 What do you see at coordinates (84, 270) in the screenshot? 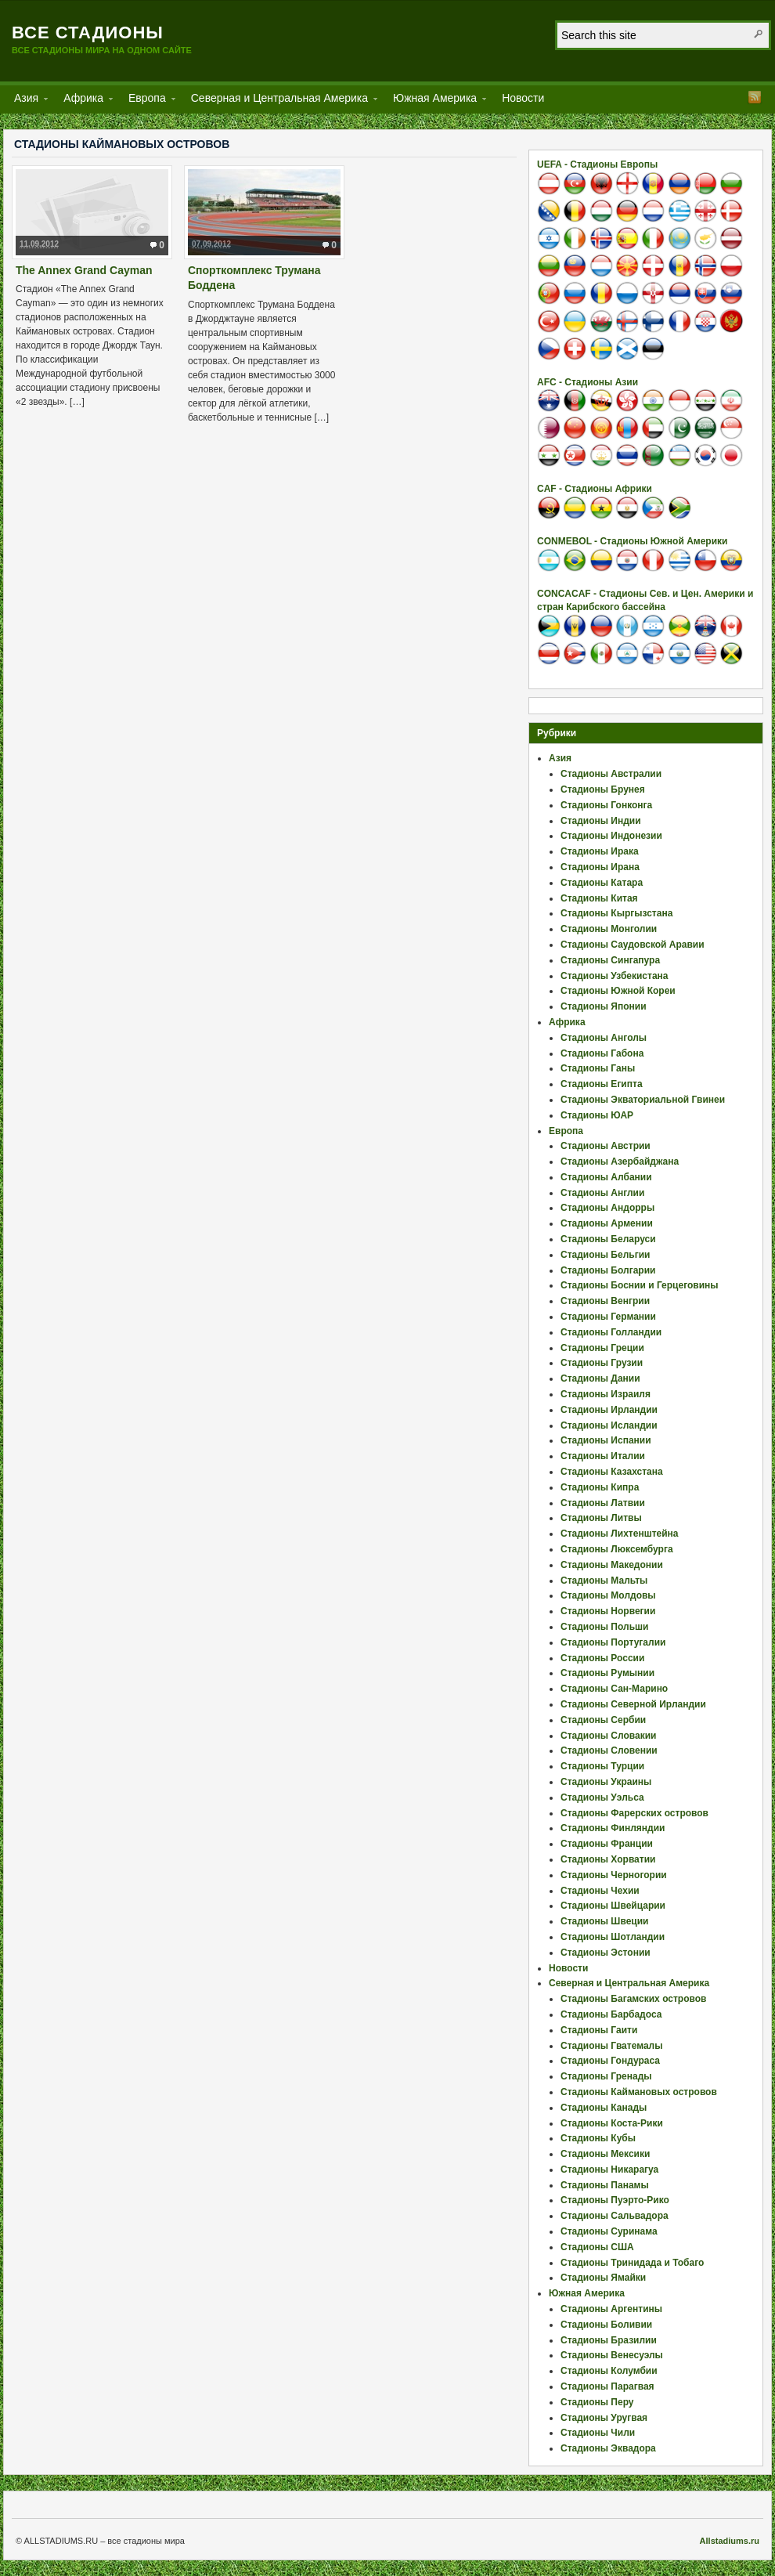
I see `The Annex Grand Cayman` at bounding box center [84, 270].